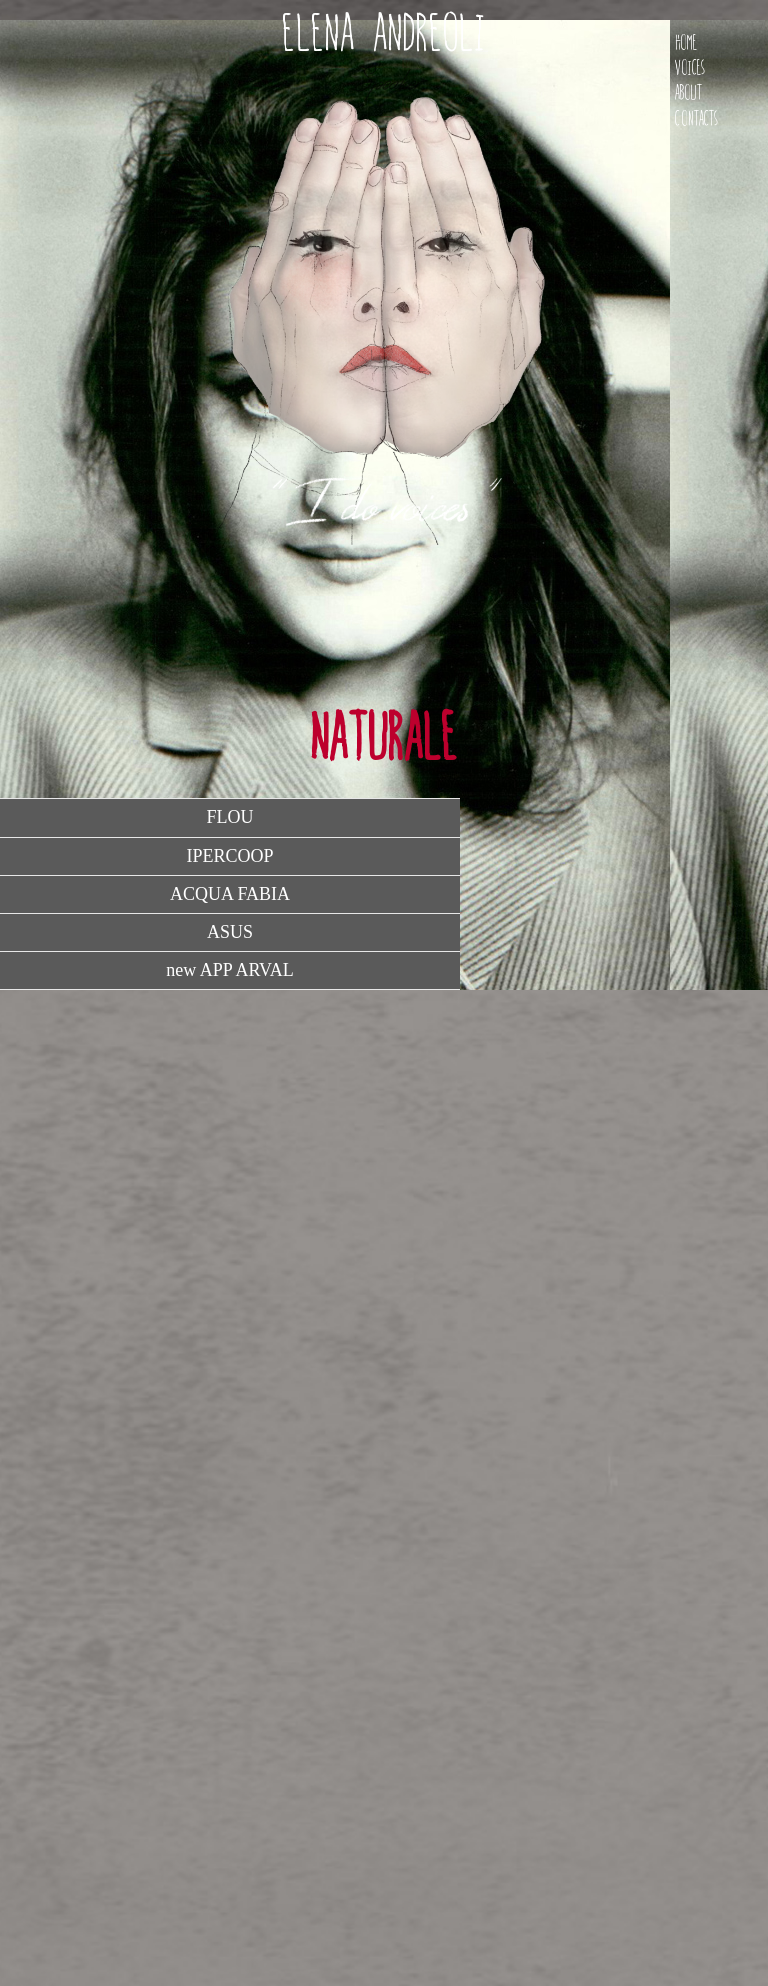  I want to click on About, so click(688, 92).